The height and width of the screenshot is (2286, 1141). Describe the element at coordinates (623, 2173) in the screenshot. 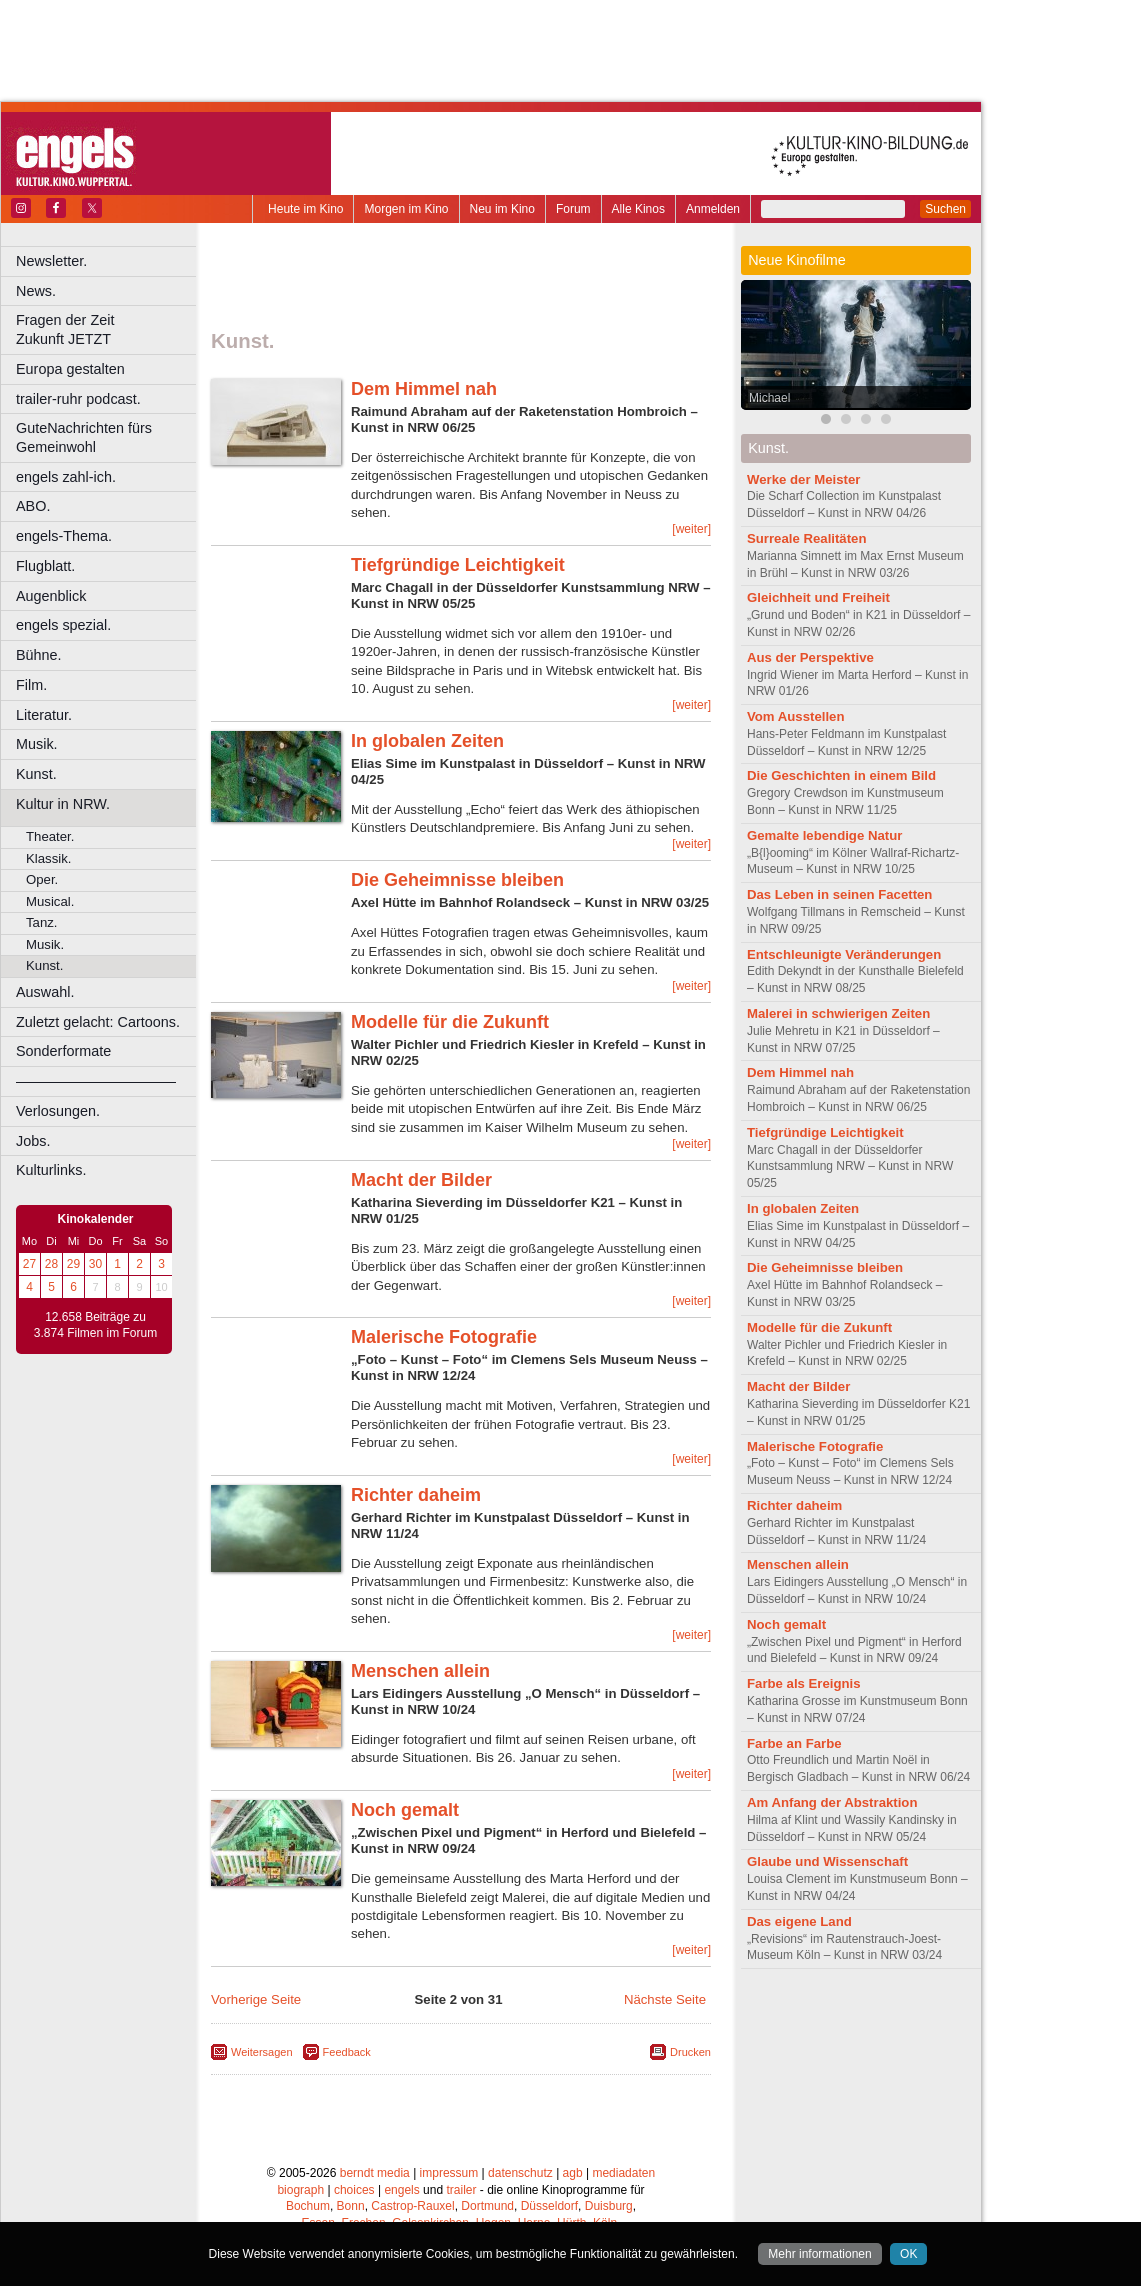

I see `mediadaten` at that location.